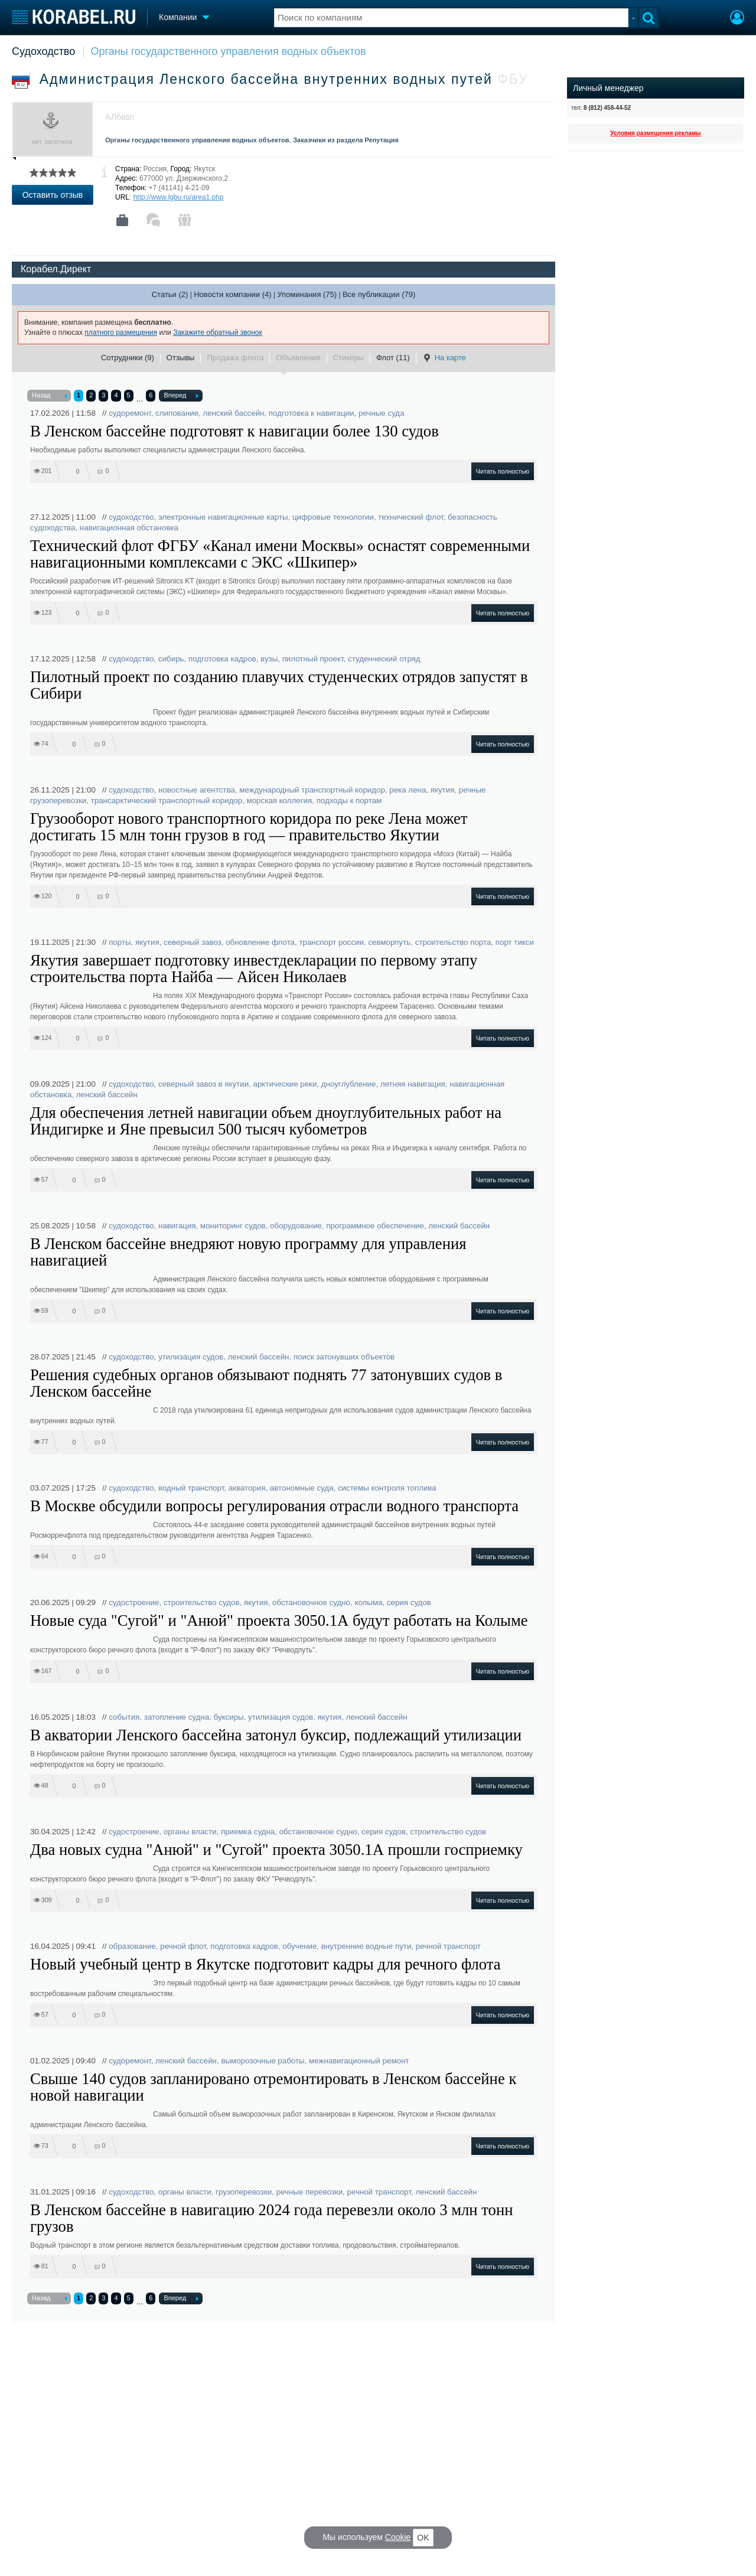  Describe the element at coordinates (120, 332) in the screenshot. I see `платного размещения` at that location.